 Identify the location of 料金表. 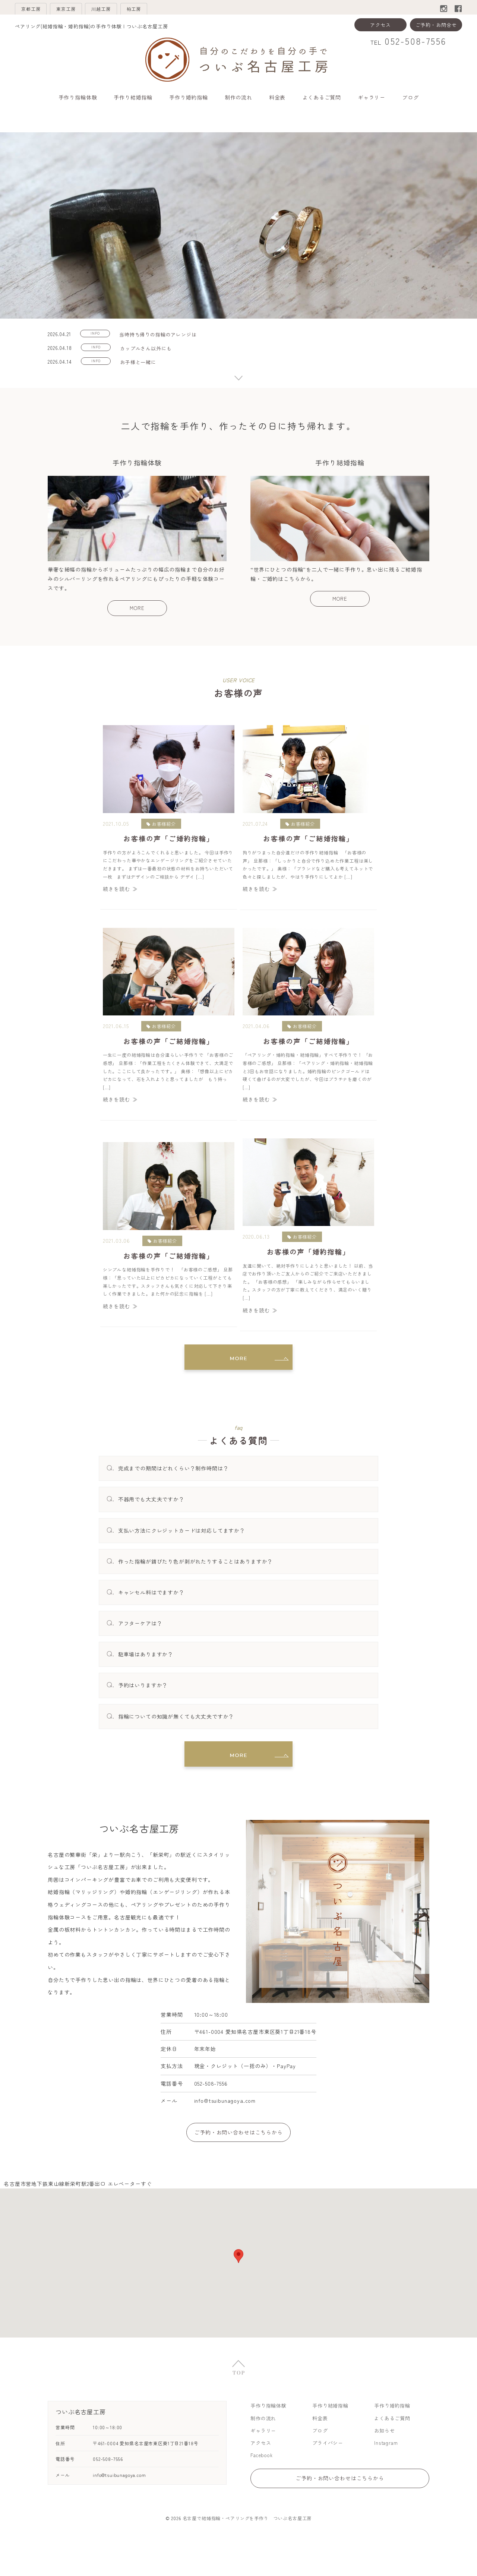
(277, 99).